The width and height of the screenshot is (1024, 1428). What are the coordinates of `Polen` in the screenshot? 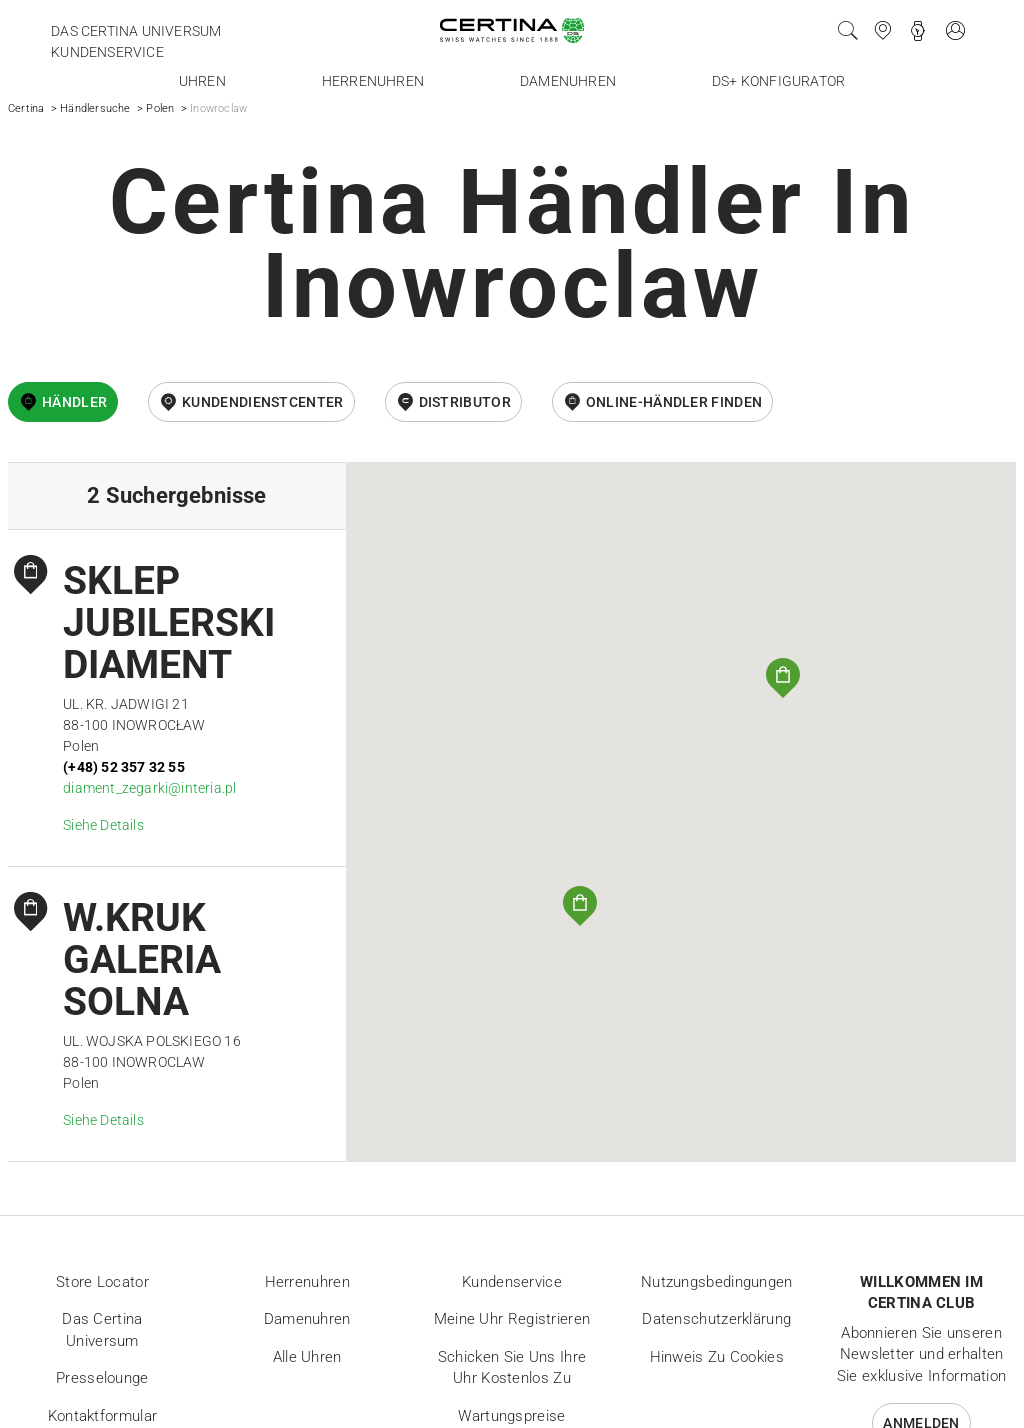 It's located at (160, 108).